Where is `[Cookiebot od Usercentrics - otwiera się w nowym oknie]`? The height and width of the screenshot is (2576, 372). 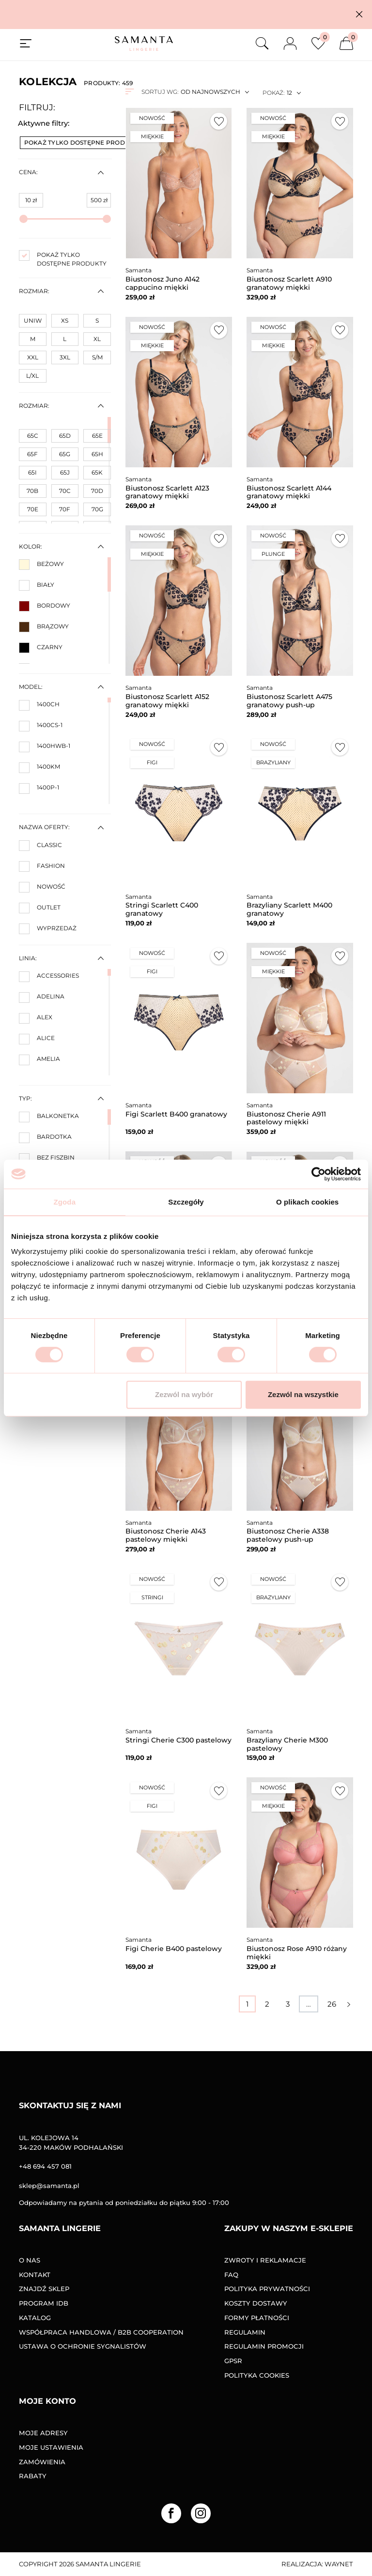 [Cookiebot od Usercentrics - otwiera się w nowym oknie] is located at coordinates (318, 1174).